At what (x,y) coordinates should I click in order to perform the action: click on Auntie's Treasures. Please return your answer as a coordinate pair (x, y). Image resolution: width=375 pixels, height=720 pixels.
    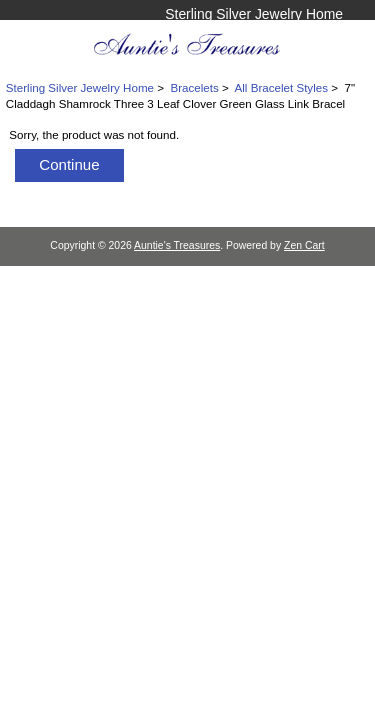
    Looking at the image, I should click on (177, 245).